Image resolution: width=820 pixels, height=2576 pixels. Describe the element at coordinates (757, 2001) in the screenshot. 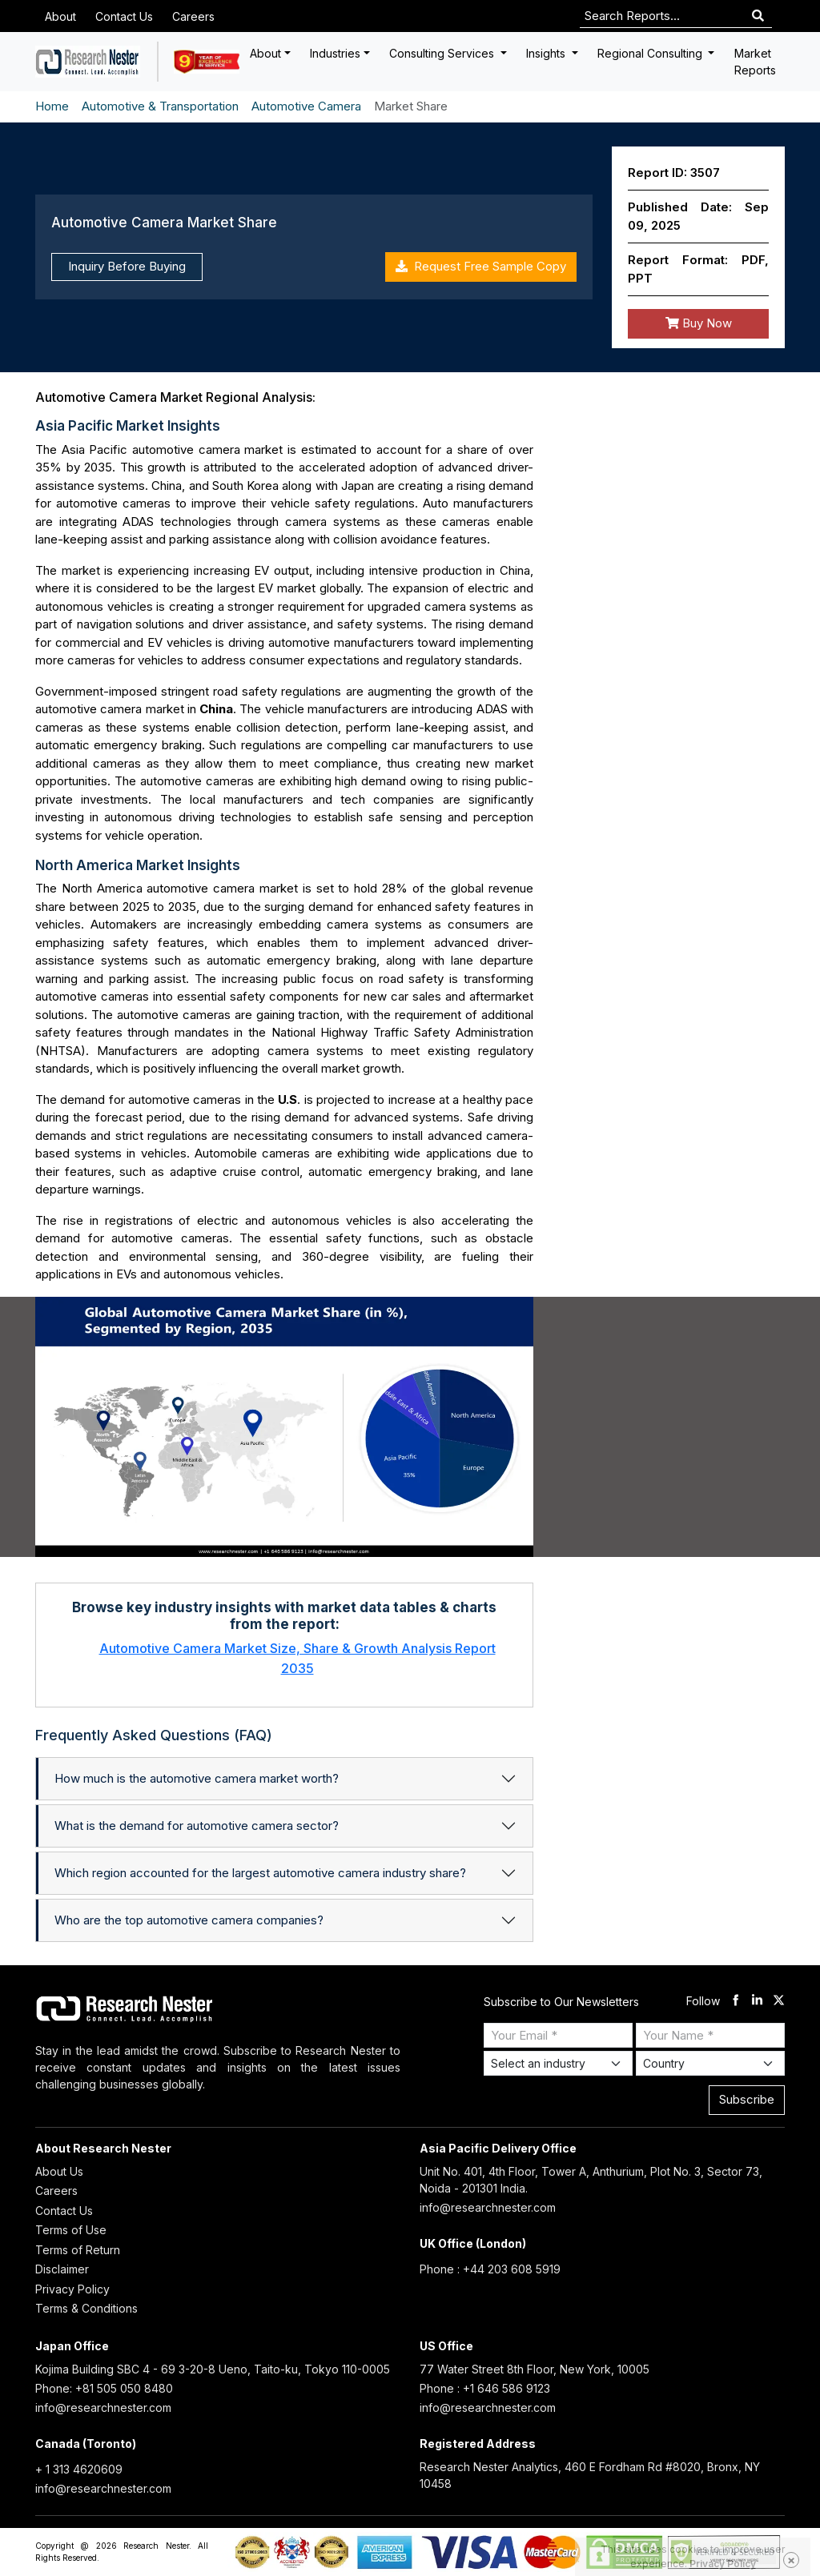

I see `[linkdin]` at that location.